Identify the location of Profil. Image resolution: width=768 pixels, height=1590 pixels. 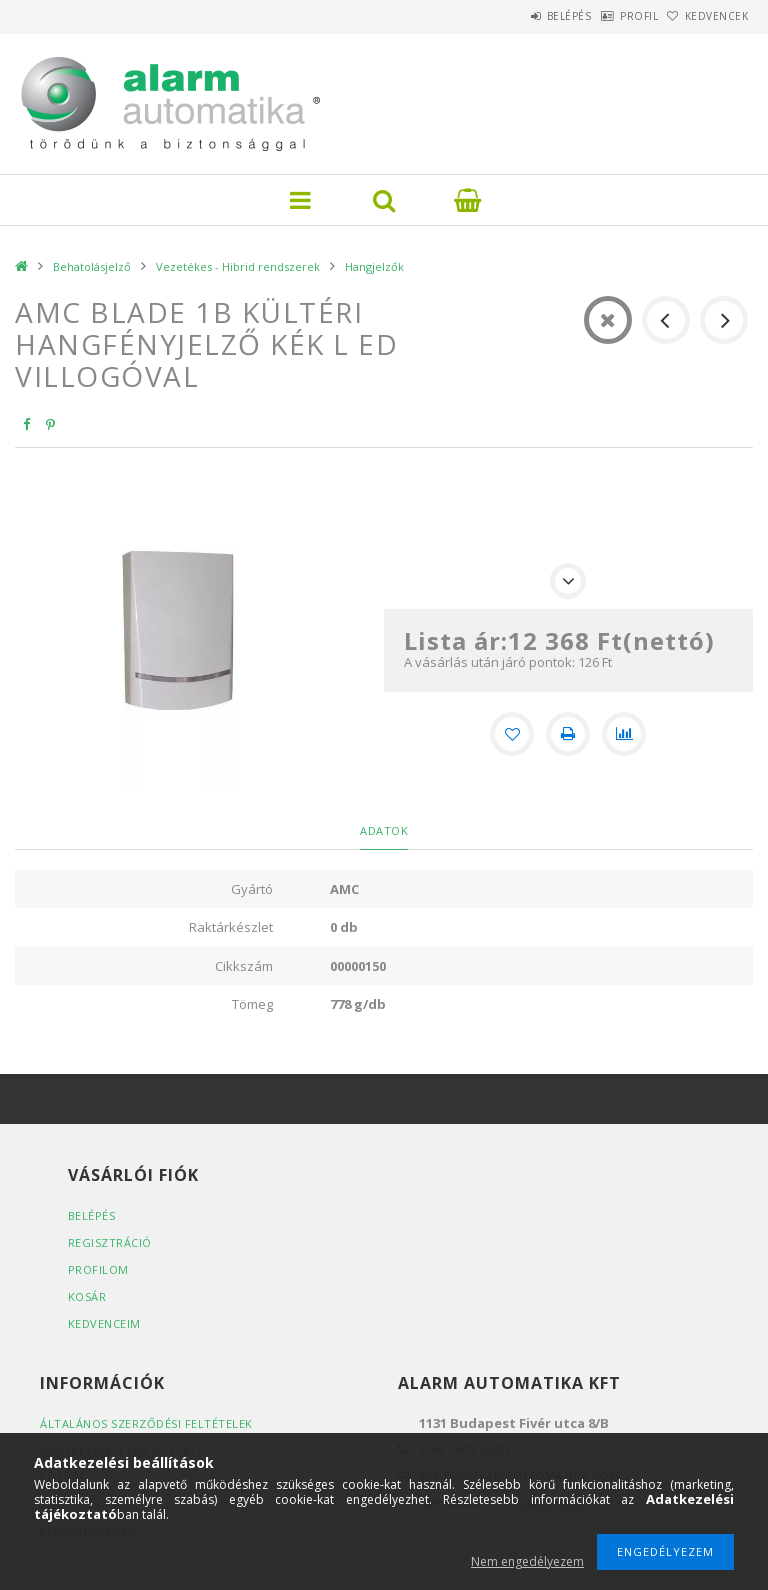
(608, 16).